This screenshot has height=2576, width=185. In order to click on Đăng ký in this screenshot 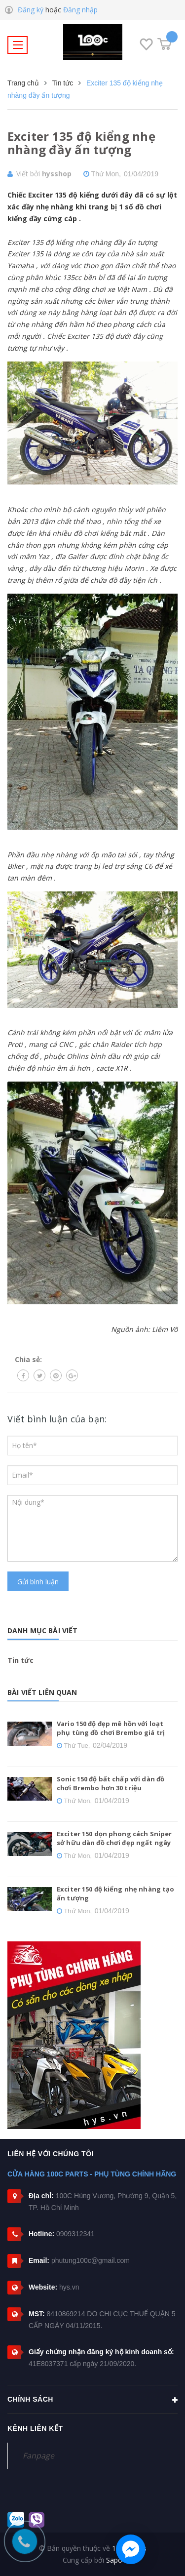, I will do `click(30, 9)`.